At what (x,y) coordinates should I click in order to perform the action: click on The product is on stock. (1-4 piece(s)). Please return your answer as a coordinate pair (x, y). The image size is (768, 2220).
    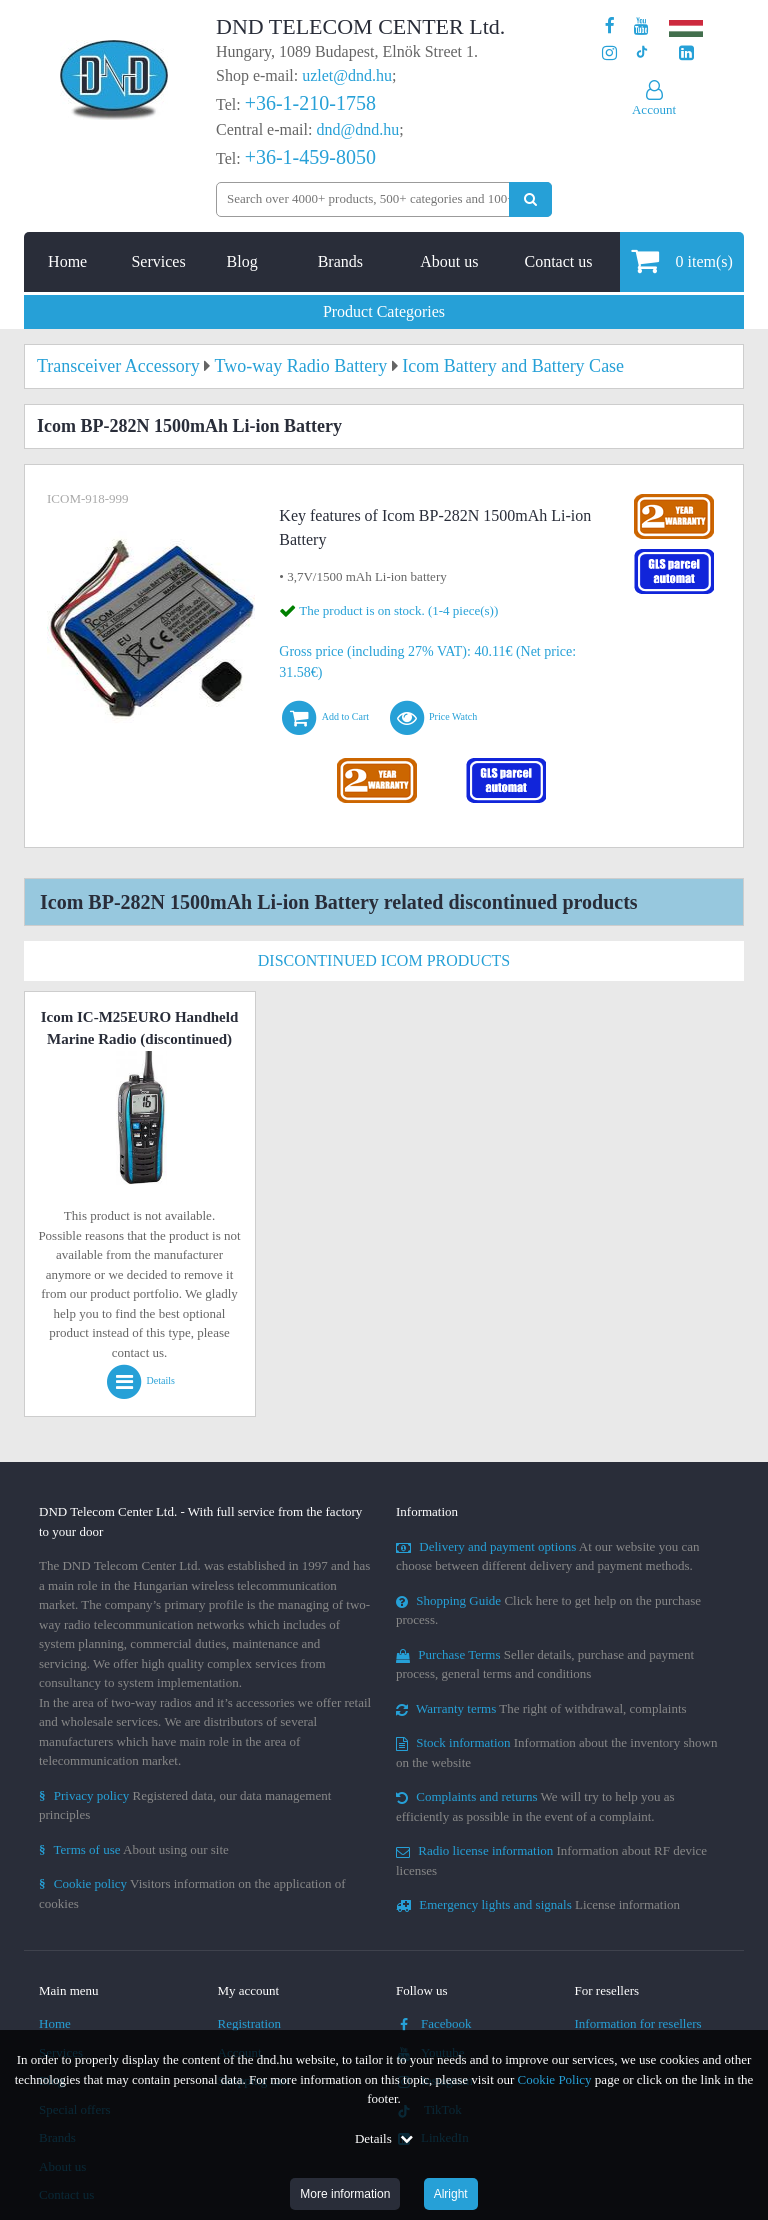
    Looking at the image, I should click on (398, 610).